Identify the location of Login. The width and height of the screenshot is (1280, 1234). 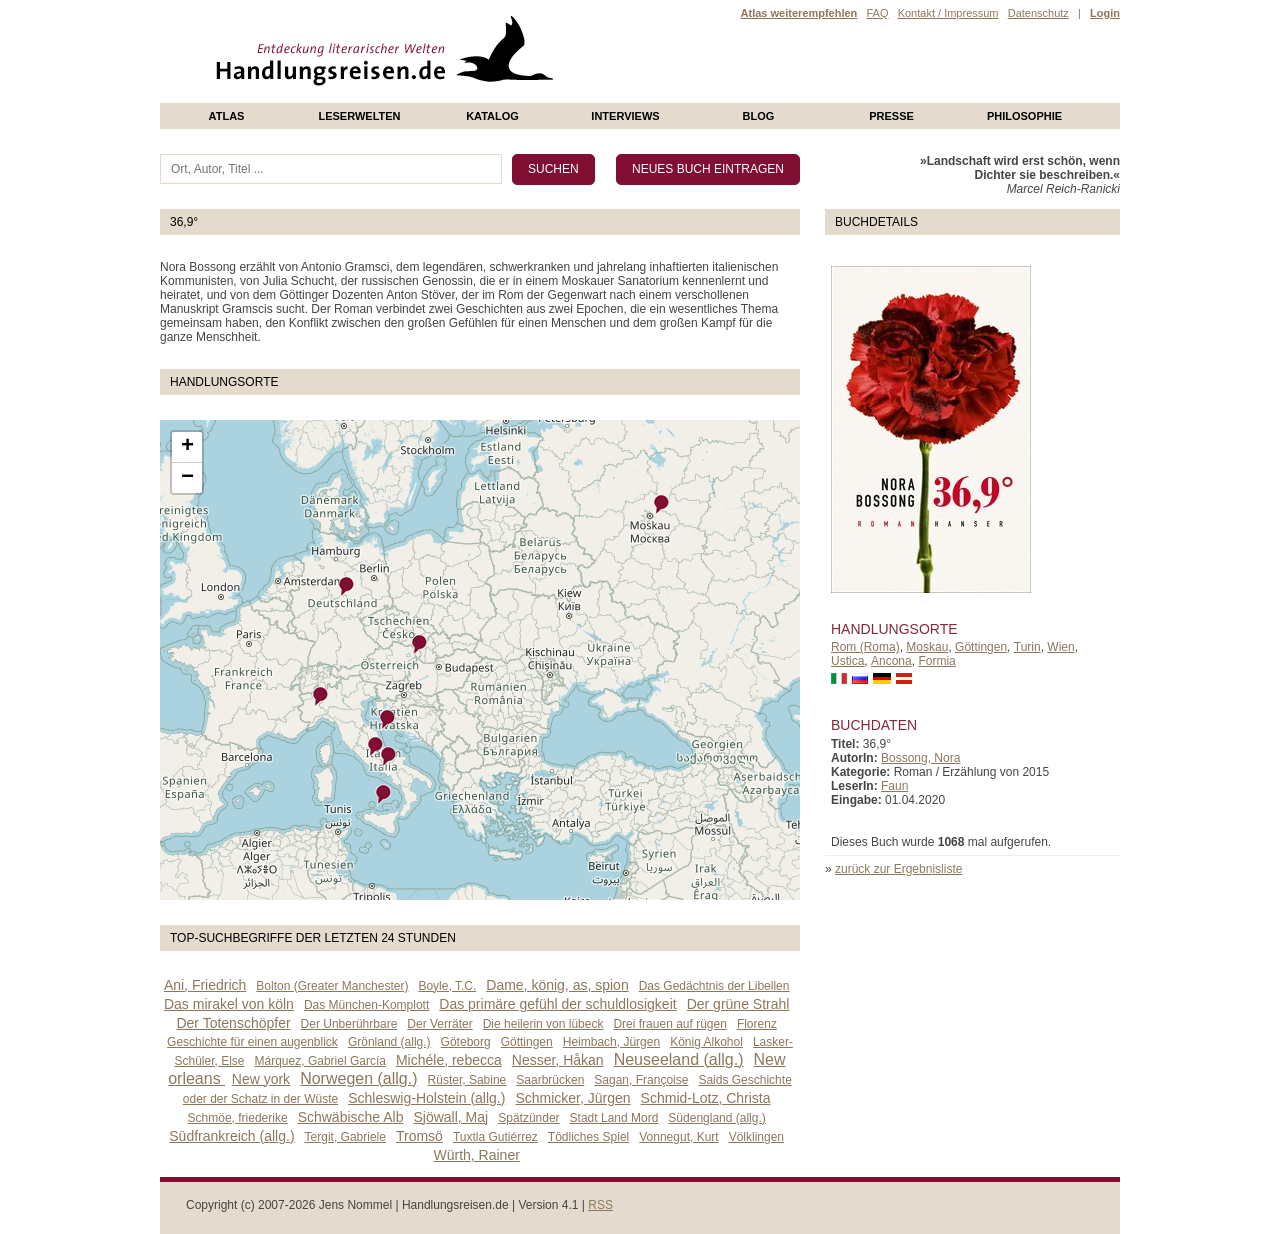
(1105, 13).